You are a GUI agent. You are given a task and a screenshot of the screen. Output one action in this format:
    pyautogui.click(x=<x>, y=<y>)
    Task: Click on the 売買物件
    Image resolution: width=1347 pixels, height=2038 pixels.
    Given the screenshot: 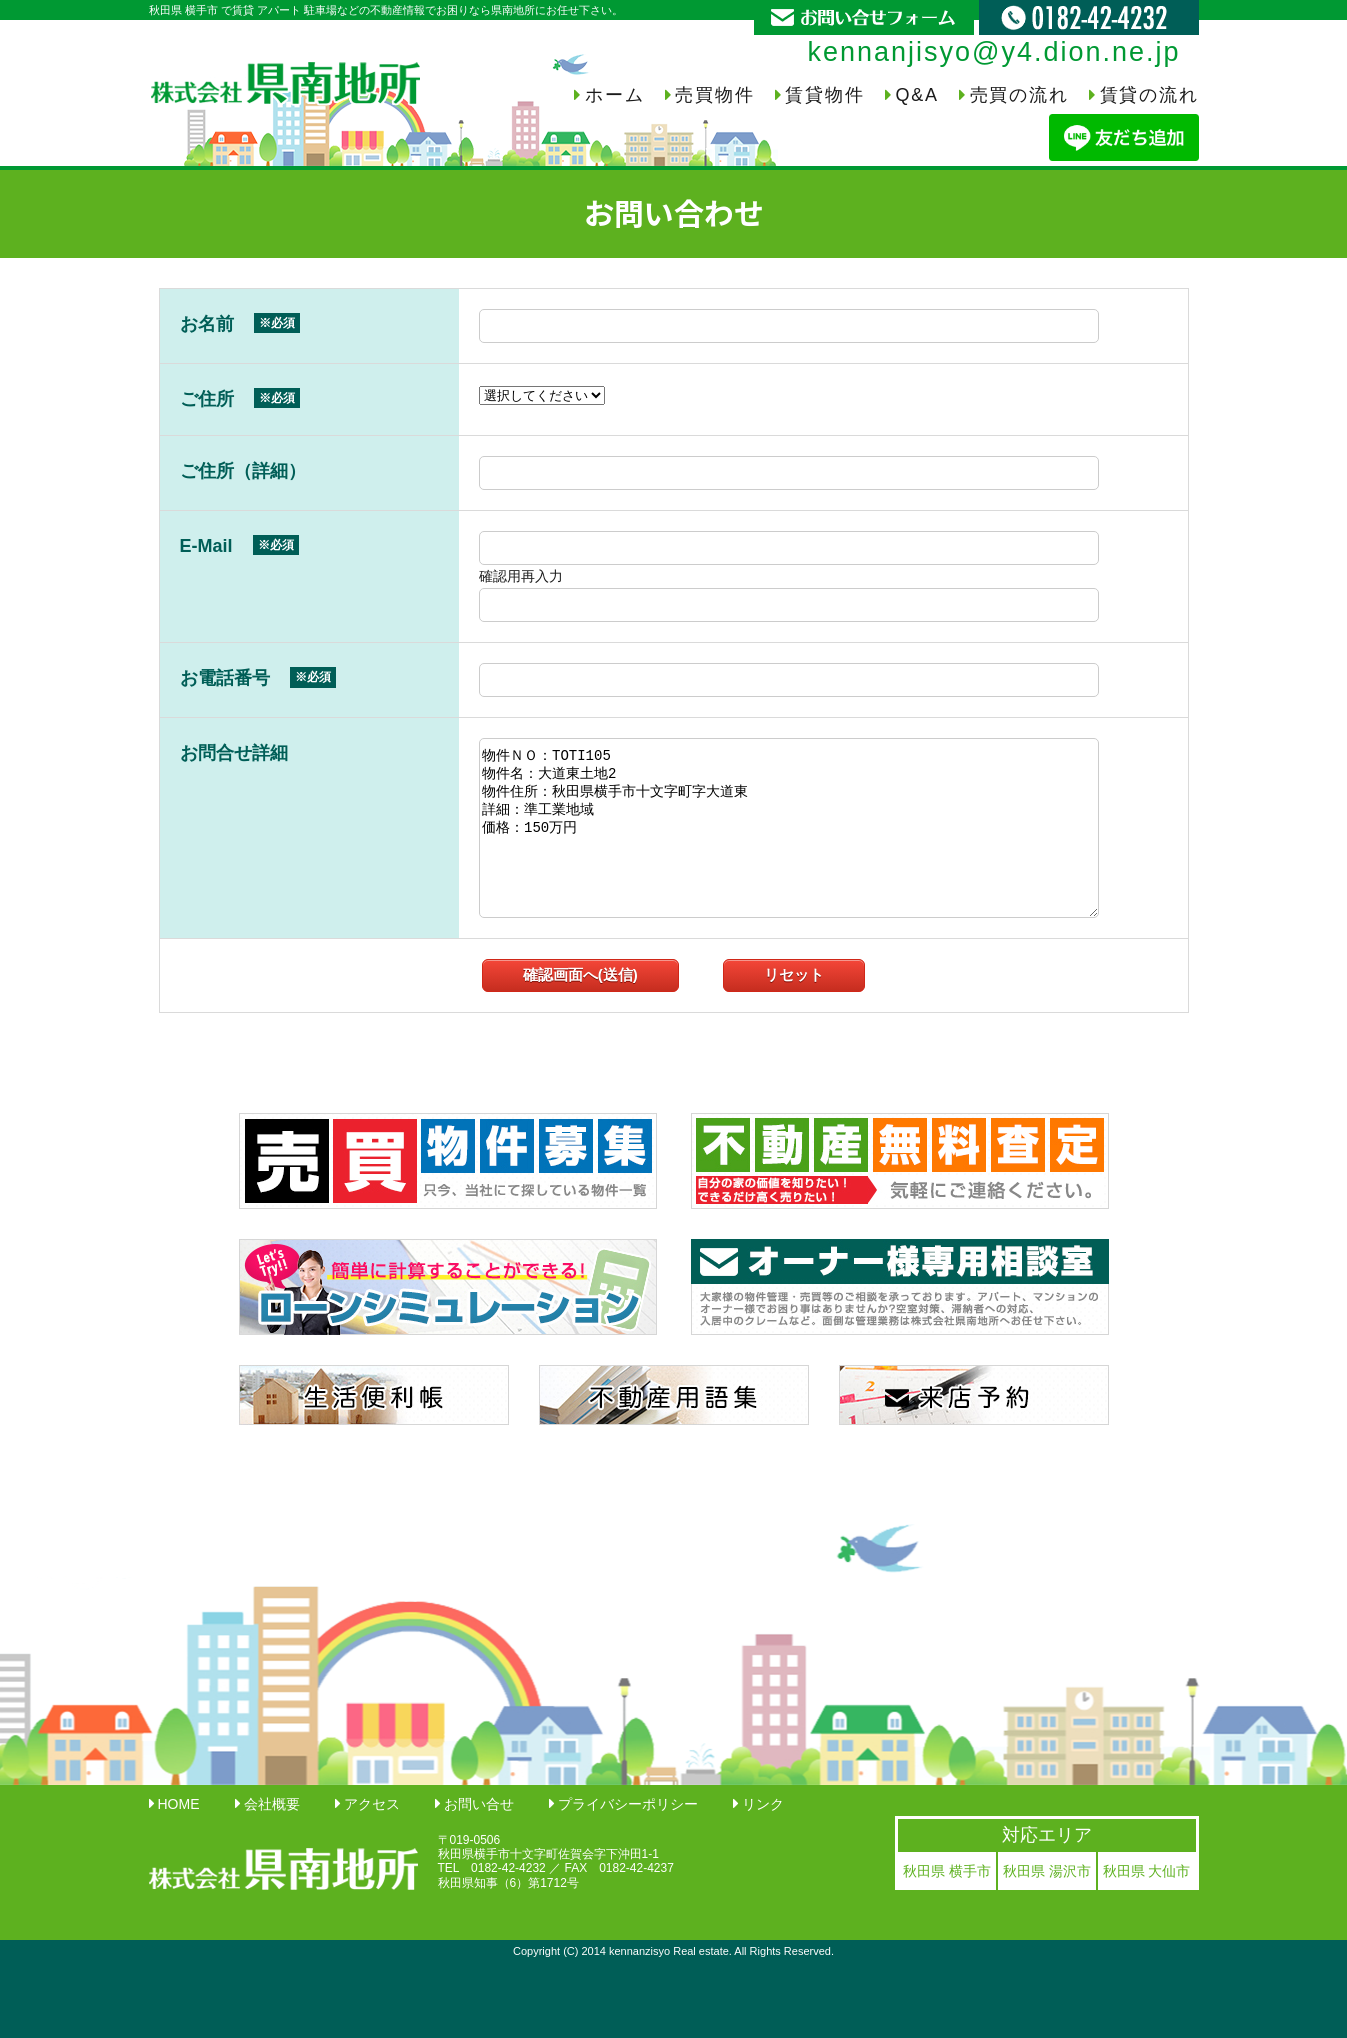 What is the action you would take?
    pyautogui.click(x=714, y=95)
    